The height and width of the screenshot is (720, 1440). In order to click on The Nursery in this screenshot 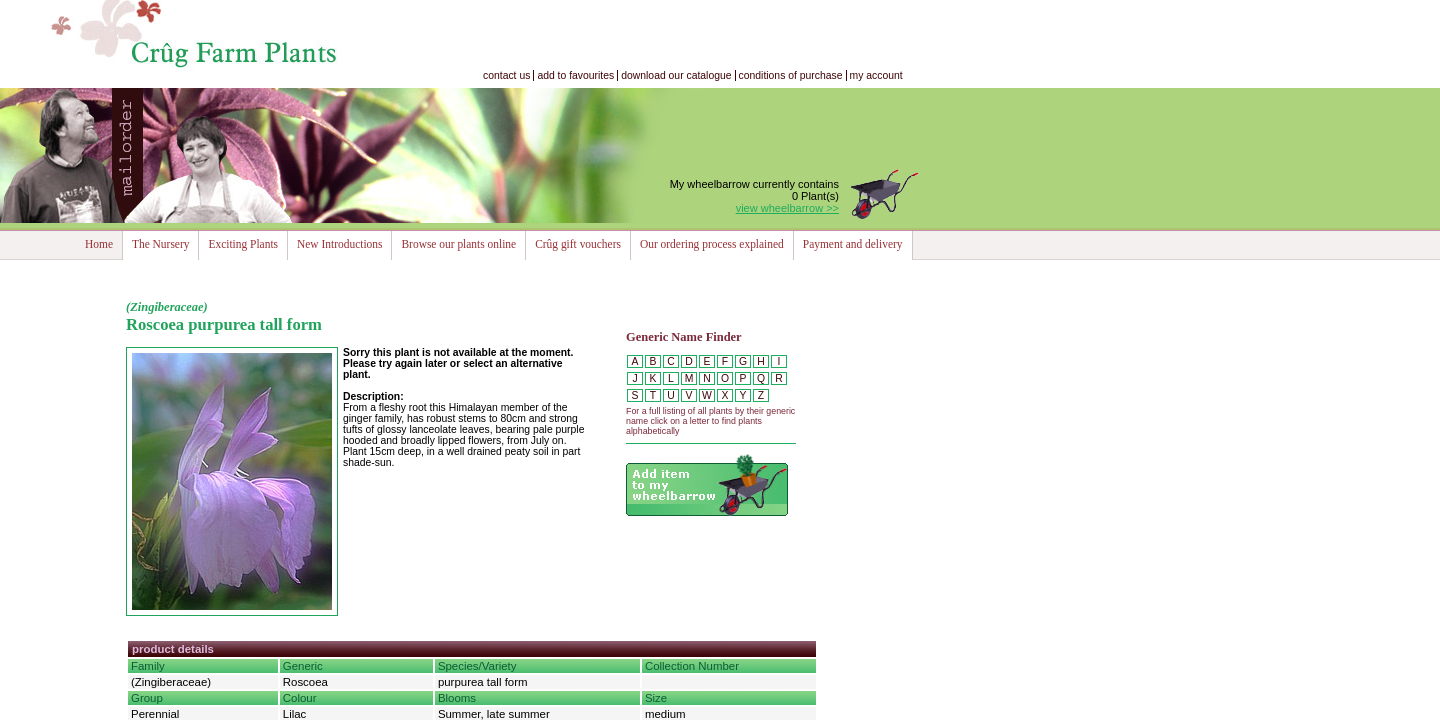, I will do `click(160, 244)`.